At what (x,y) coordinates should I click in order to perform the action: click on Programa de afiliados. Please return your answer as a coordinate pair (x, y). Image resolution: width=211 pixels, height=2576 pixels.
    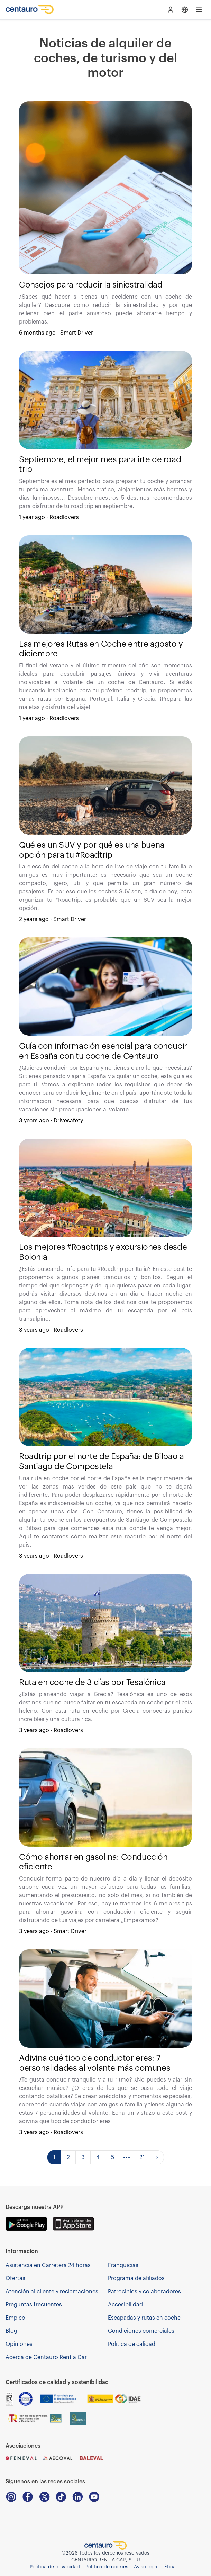
    Looking at the image, I should click on (136, 2278).